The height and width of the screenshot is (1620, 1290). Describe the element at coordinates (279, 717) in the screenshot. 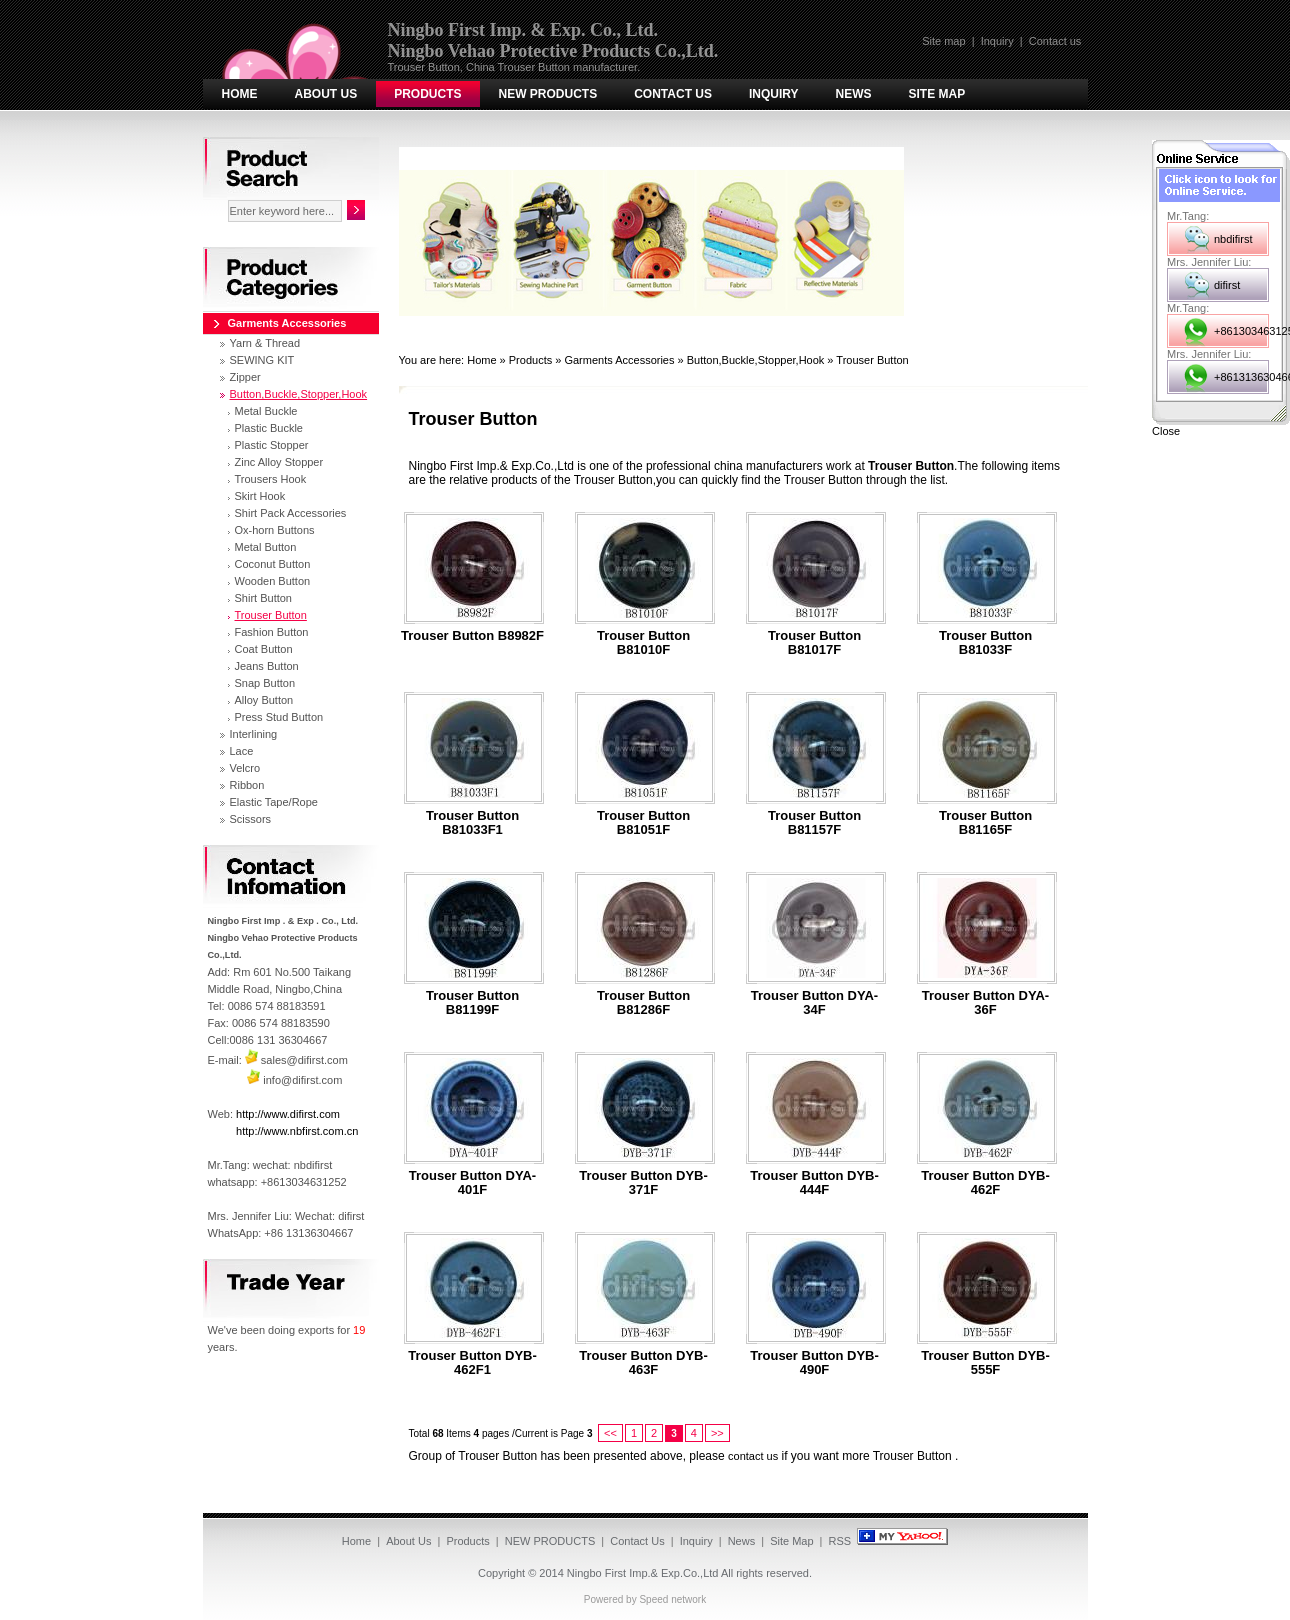

I see `Press Stud Button` at that location.